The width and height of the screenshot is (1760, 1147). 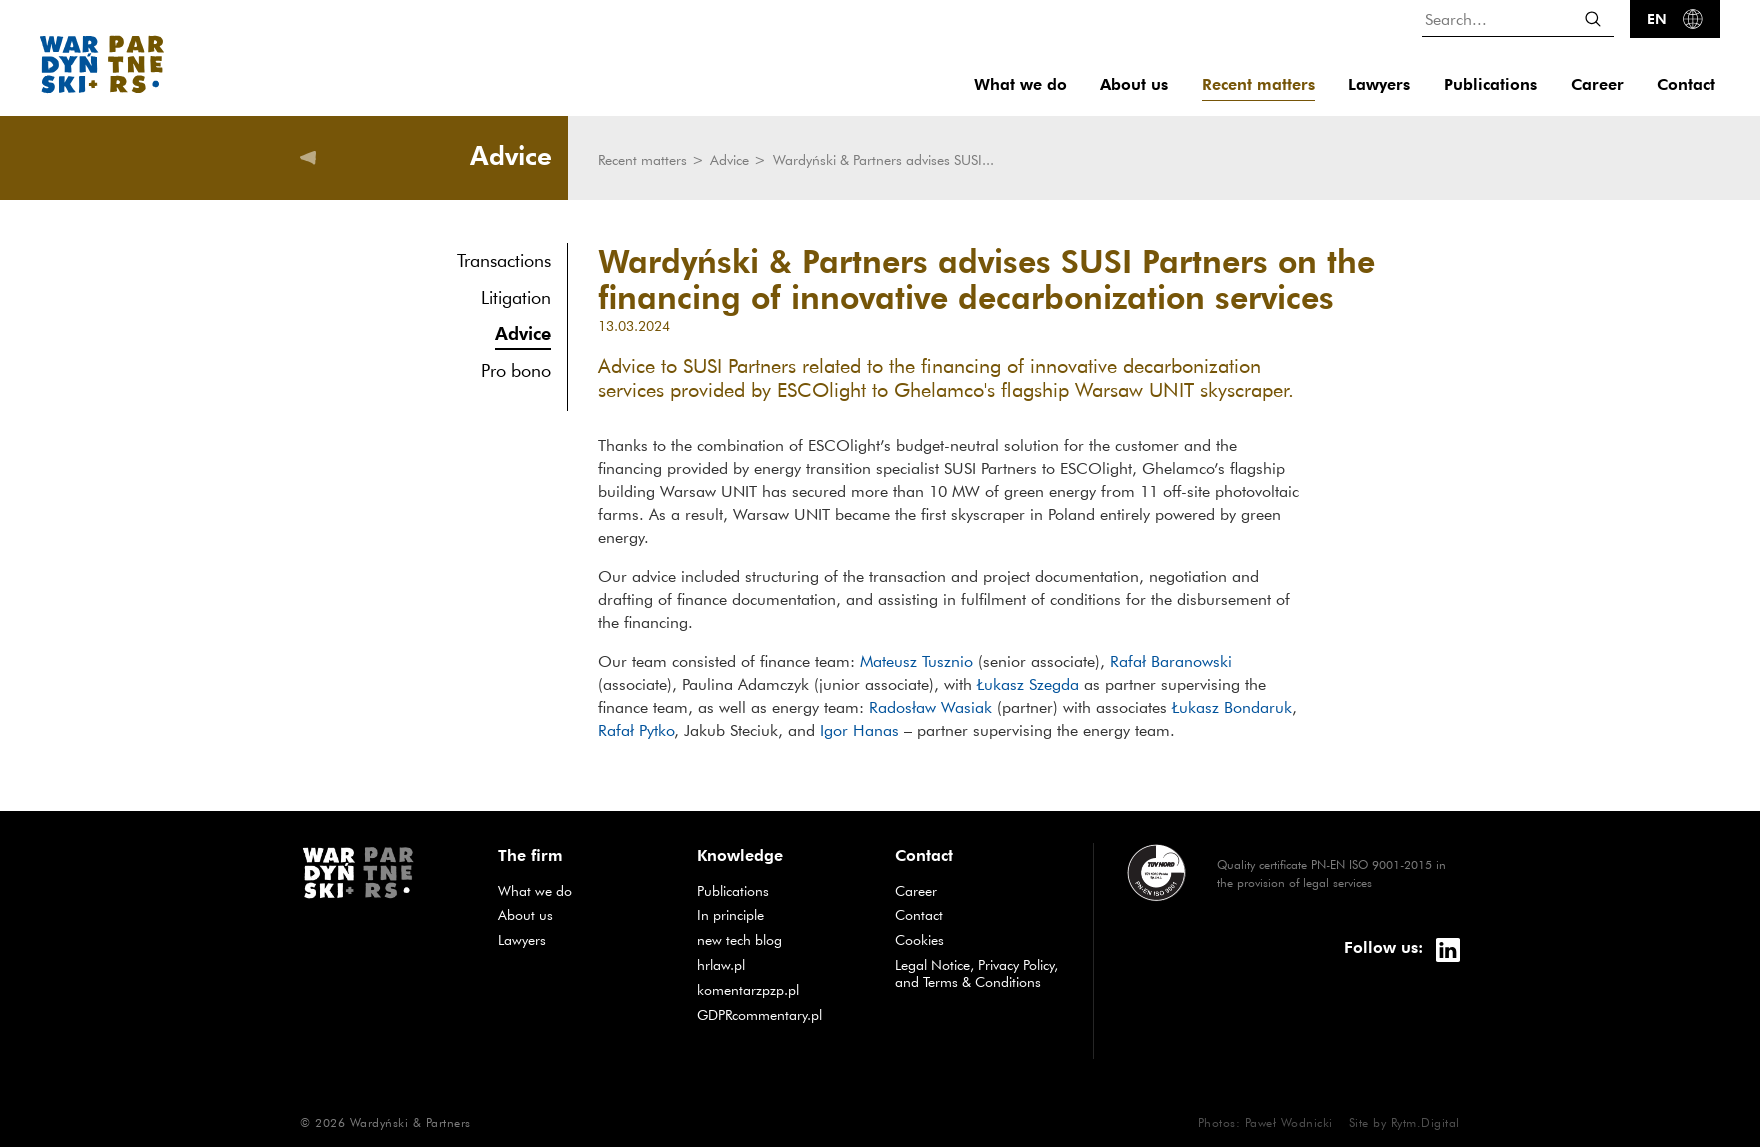 I want to click on komentarzpzp.pl, so click(x=781, y=989).